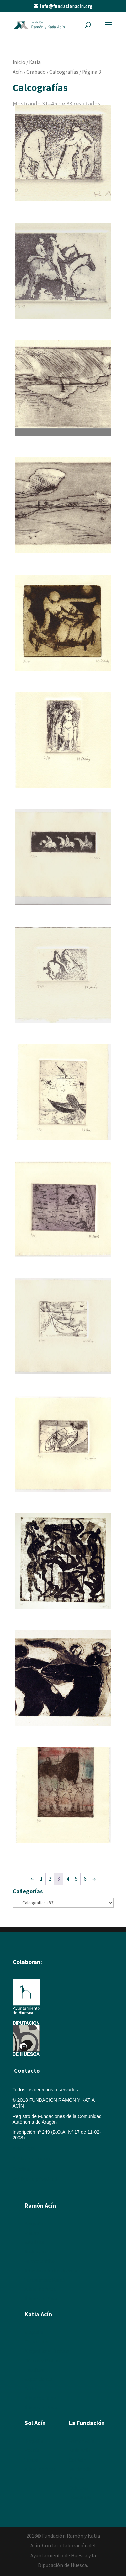  Describe the element at coordinates (40, 2261) in the screenshot. I see `Humor Gráfico` at that location.